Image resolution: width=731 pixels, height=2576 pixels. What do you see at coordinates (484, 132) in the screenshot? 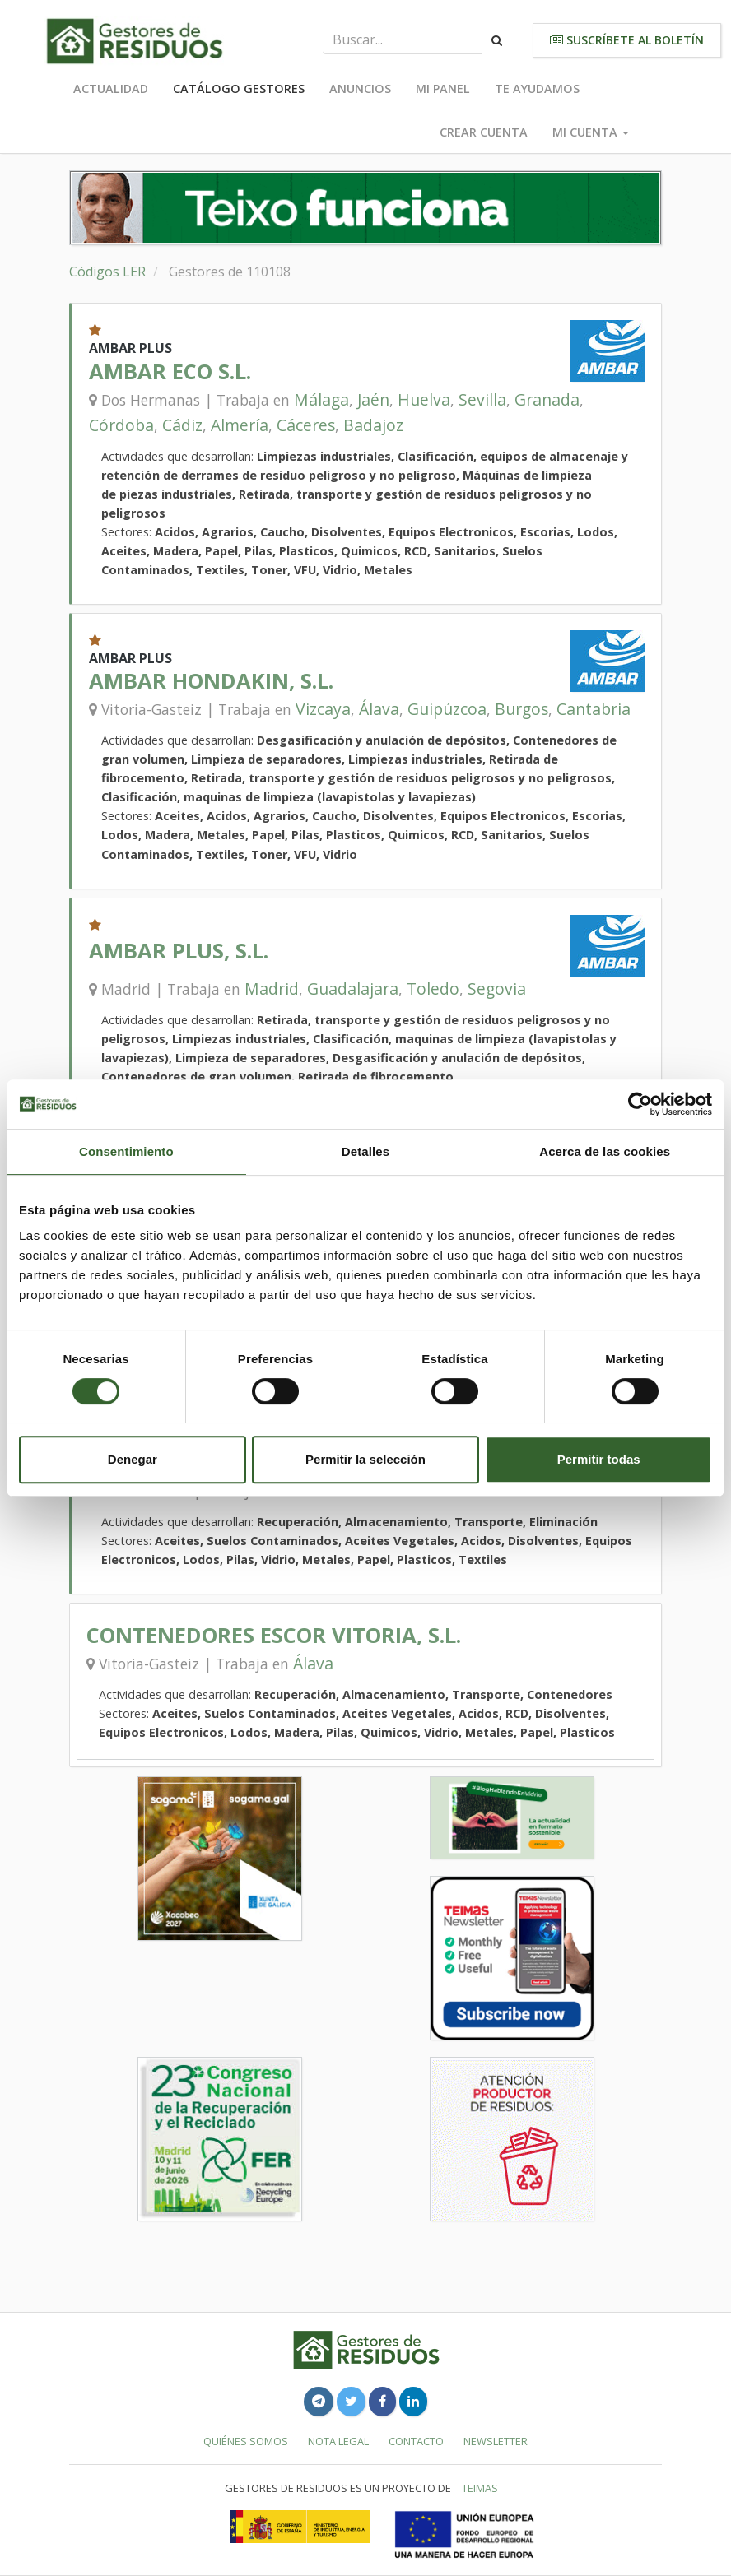
I see `Crear cuenta` at bounding box center [484, 132].